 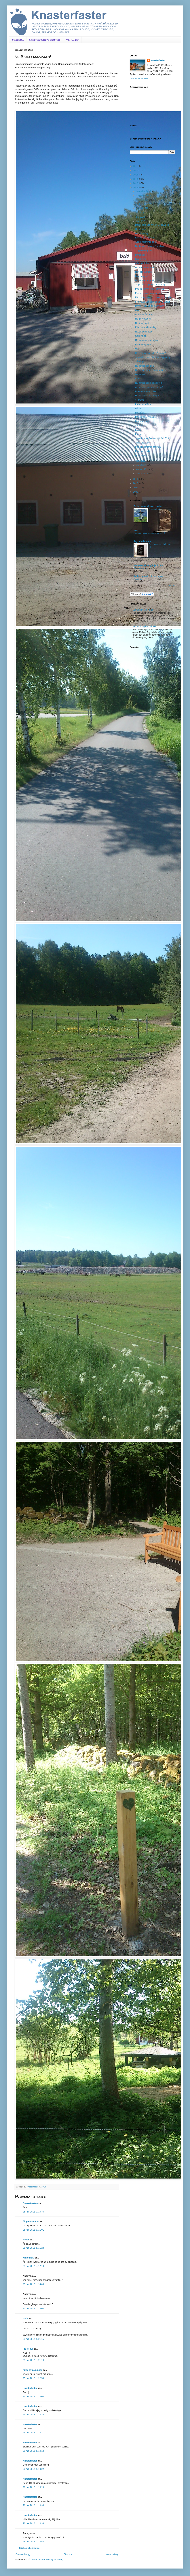 I want to click on oktober 2012, so click(x=142, y=199).